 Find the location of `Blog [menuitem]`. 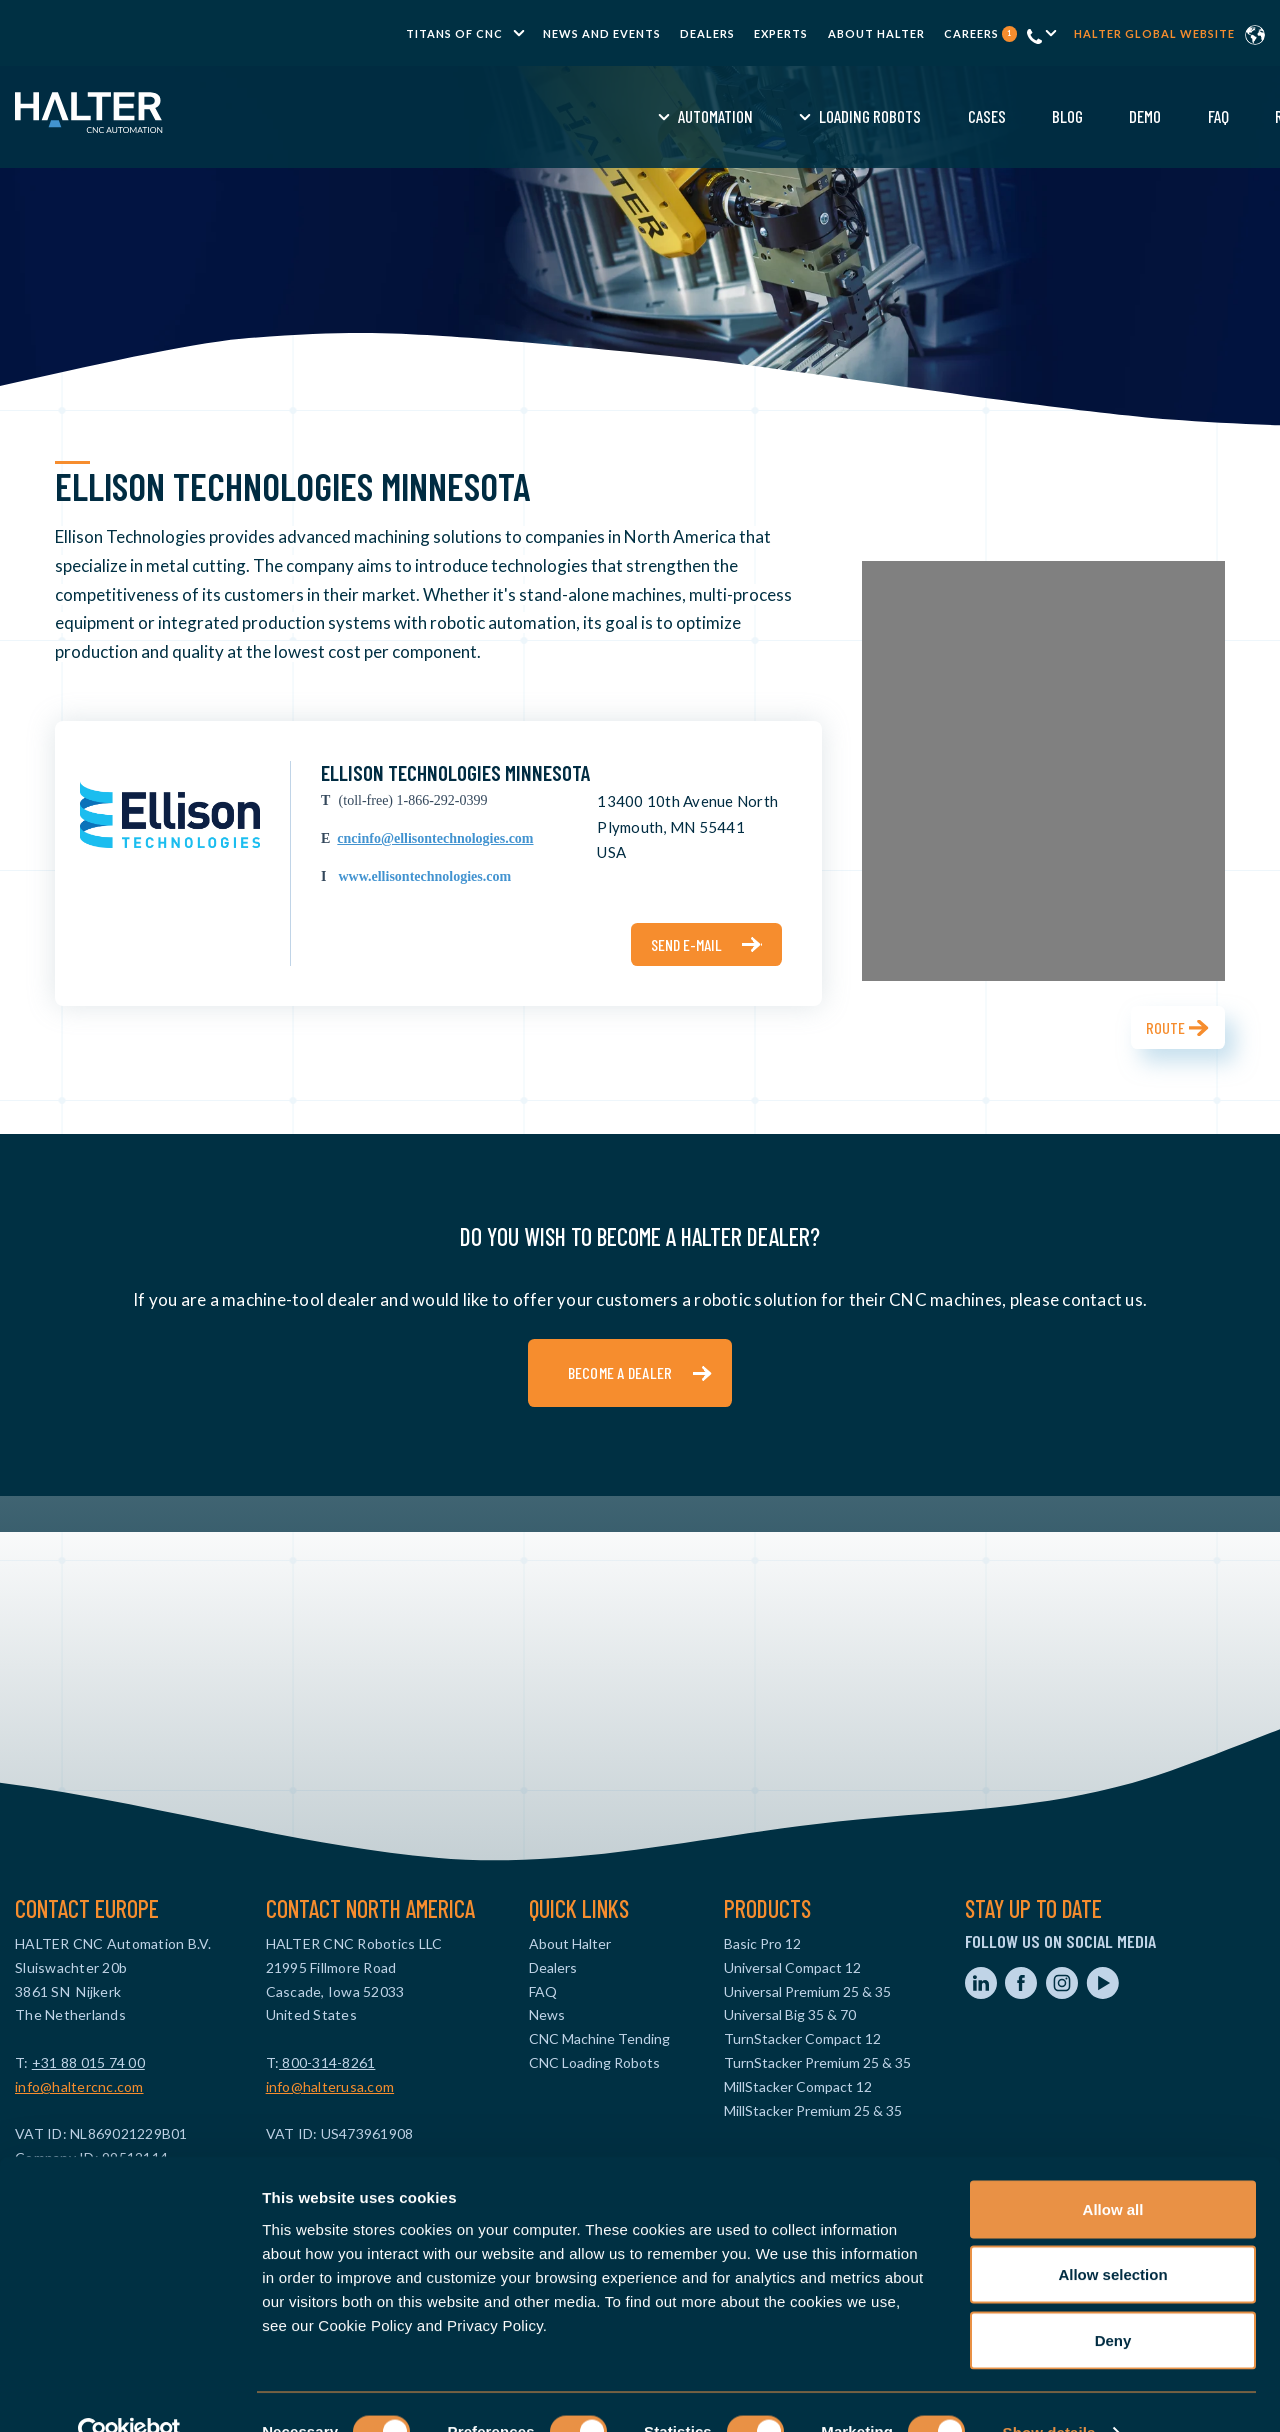

Blog [menuitem] is located at coordinates (772, 116).